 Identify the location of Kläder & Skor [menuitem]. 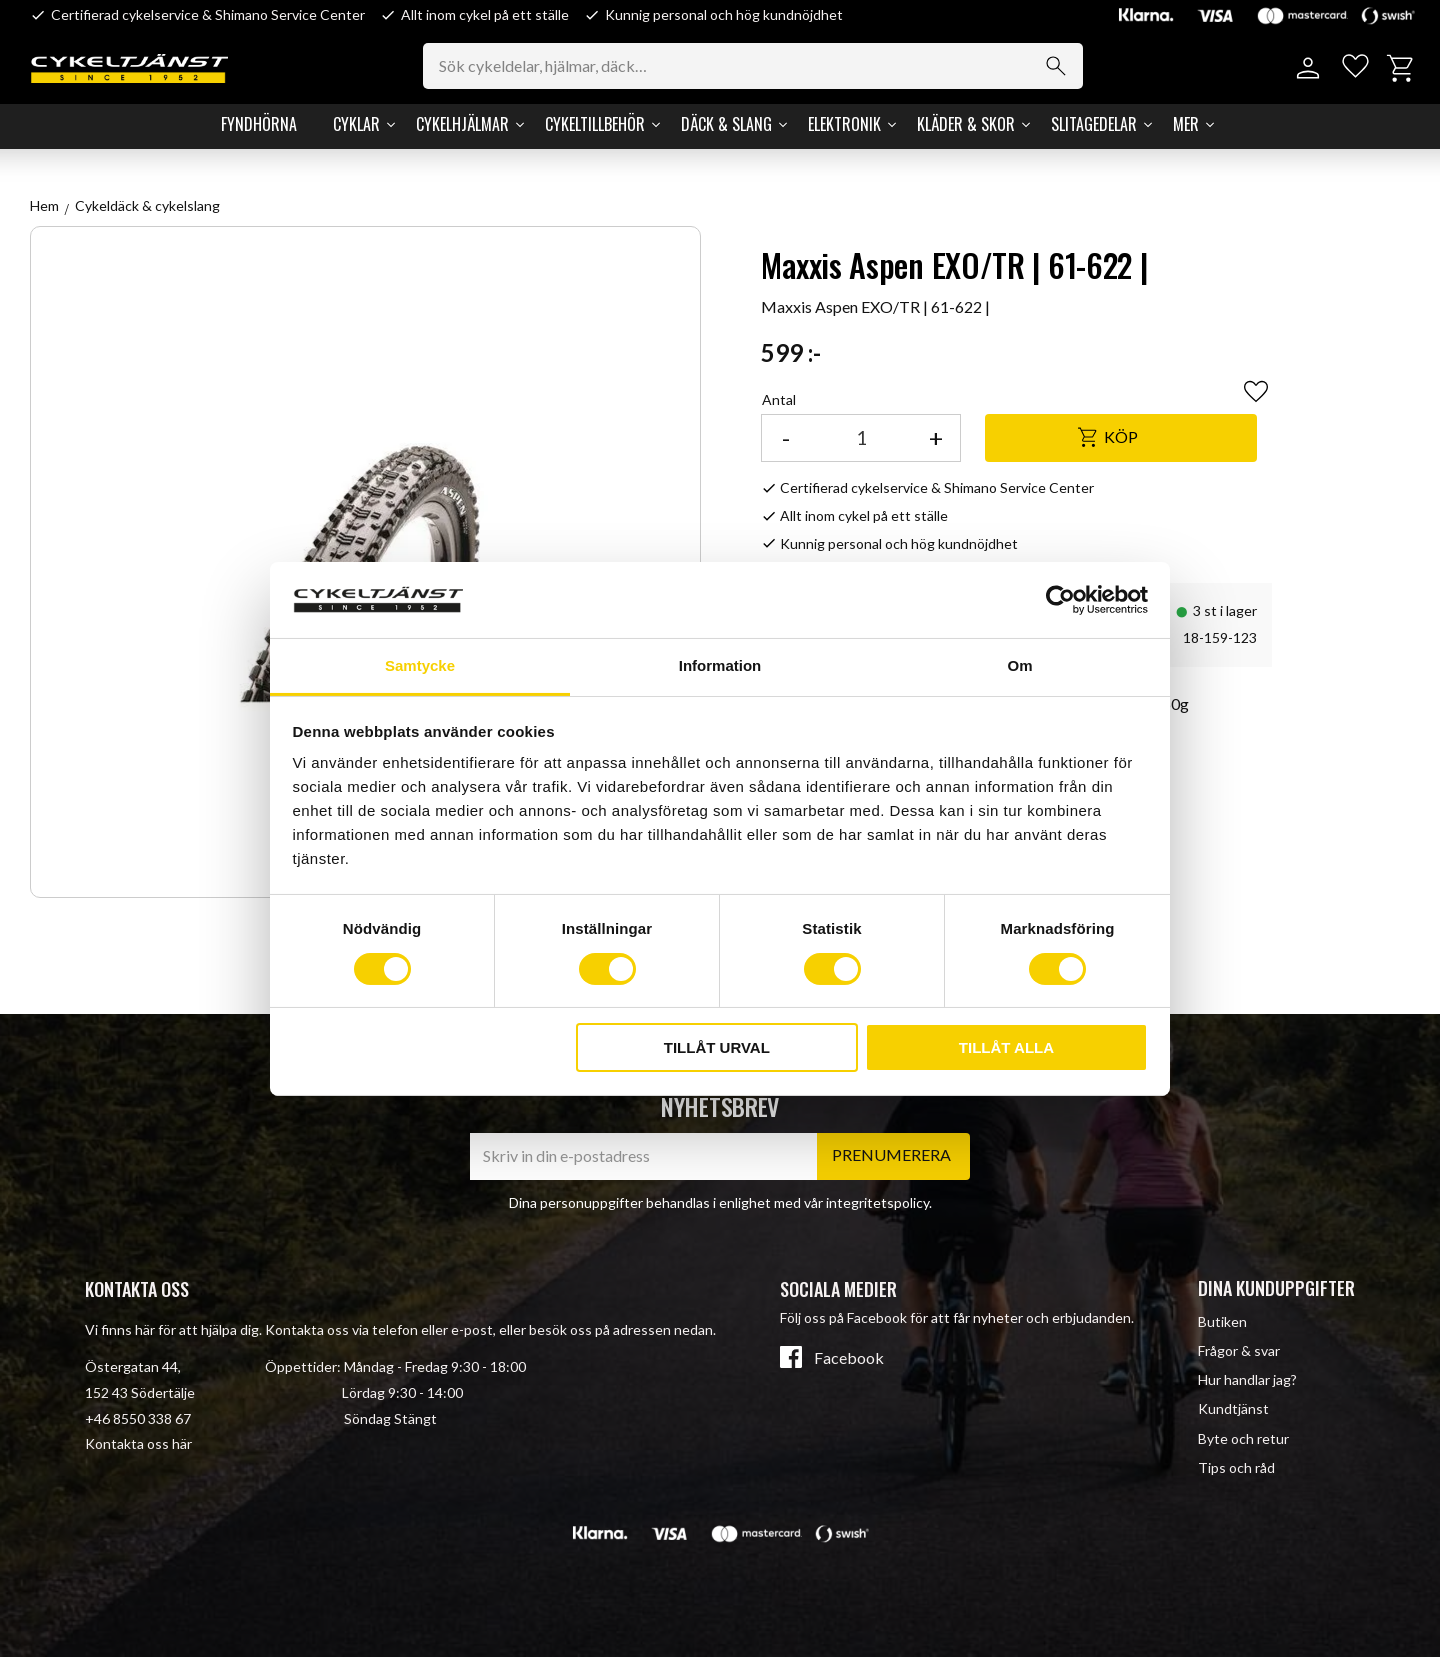
(966, 124).